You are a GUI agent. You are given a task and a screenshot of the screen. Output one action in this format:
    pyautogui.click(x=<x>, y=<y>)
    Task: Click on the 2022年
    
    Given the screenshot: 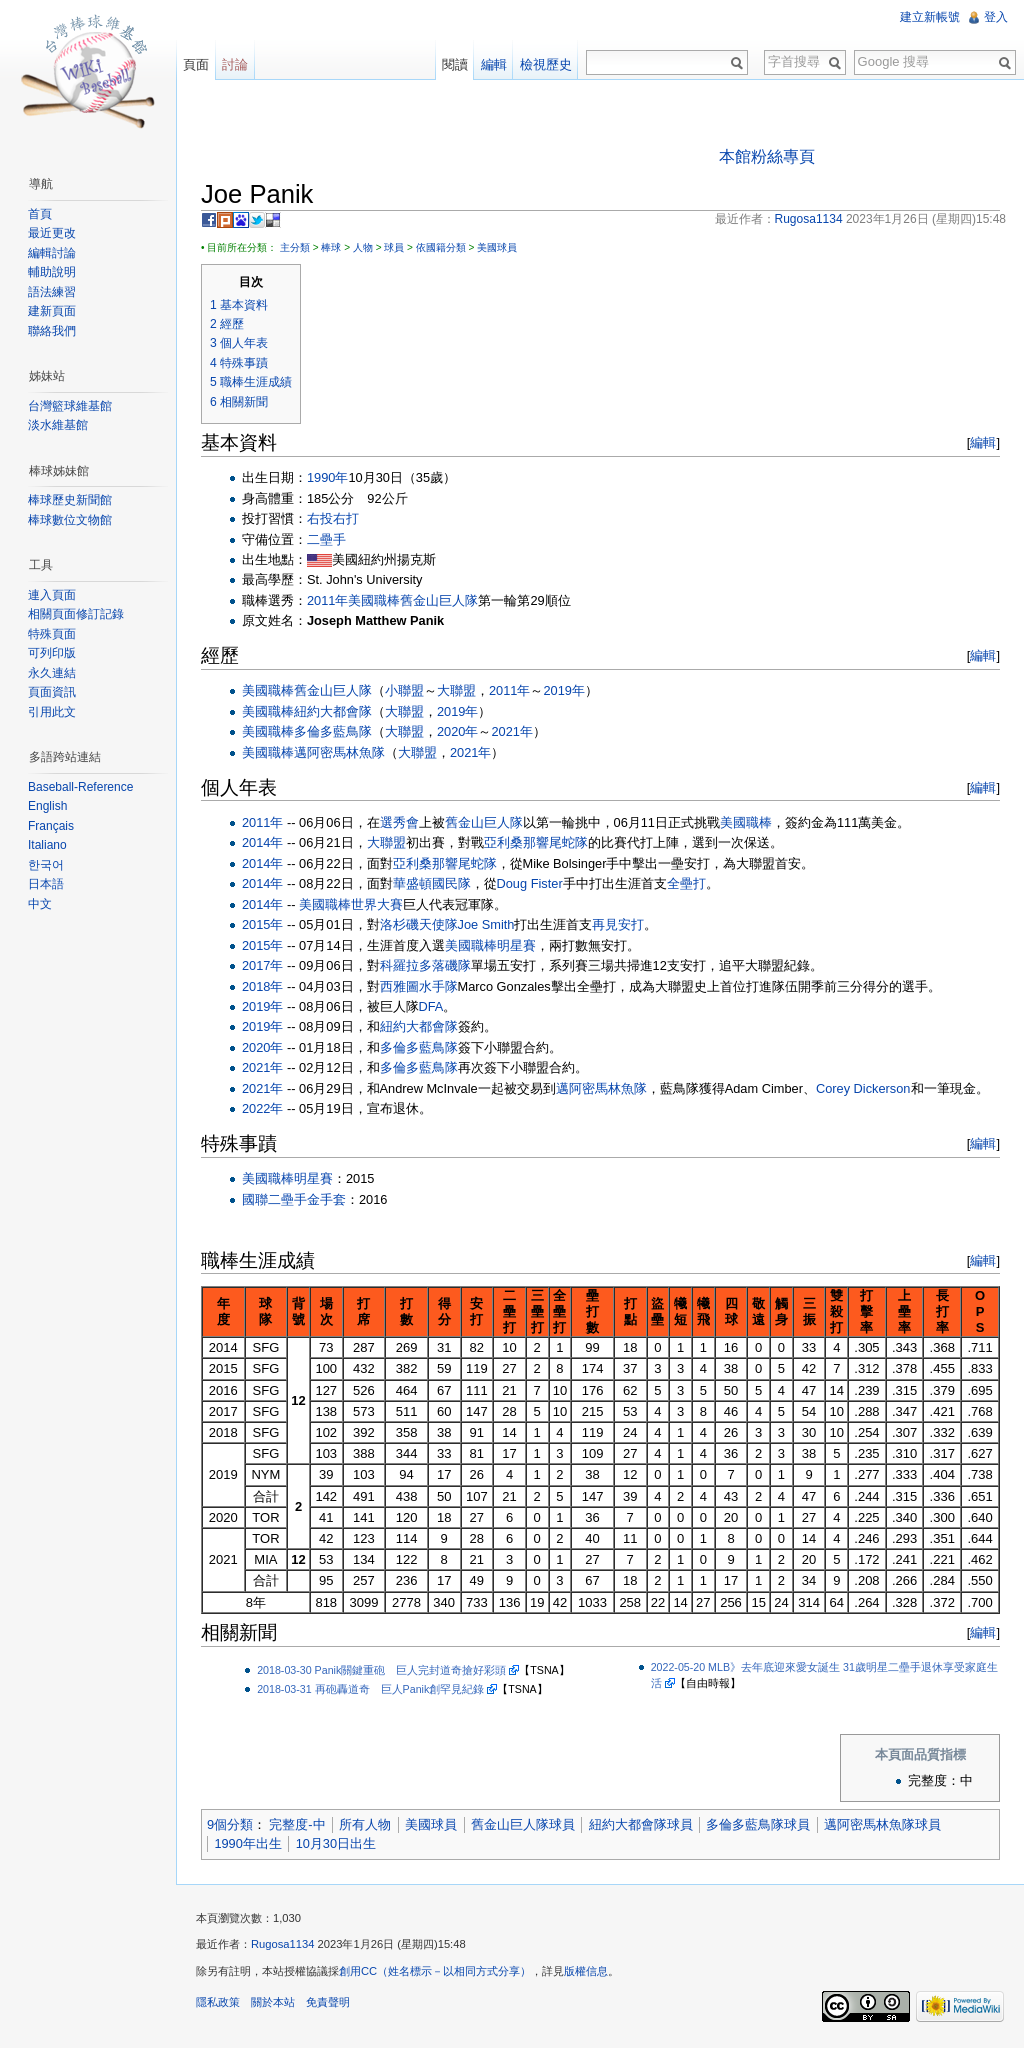 What is the action you would take?
    pyautogui.click(x=262, y=1108)
    